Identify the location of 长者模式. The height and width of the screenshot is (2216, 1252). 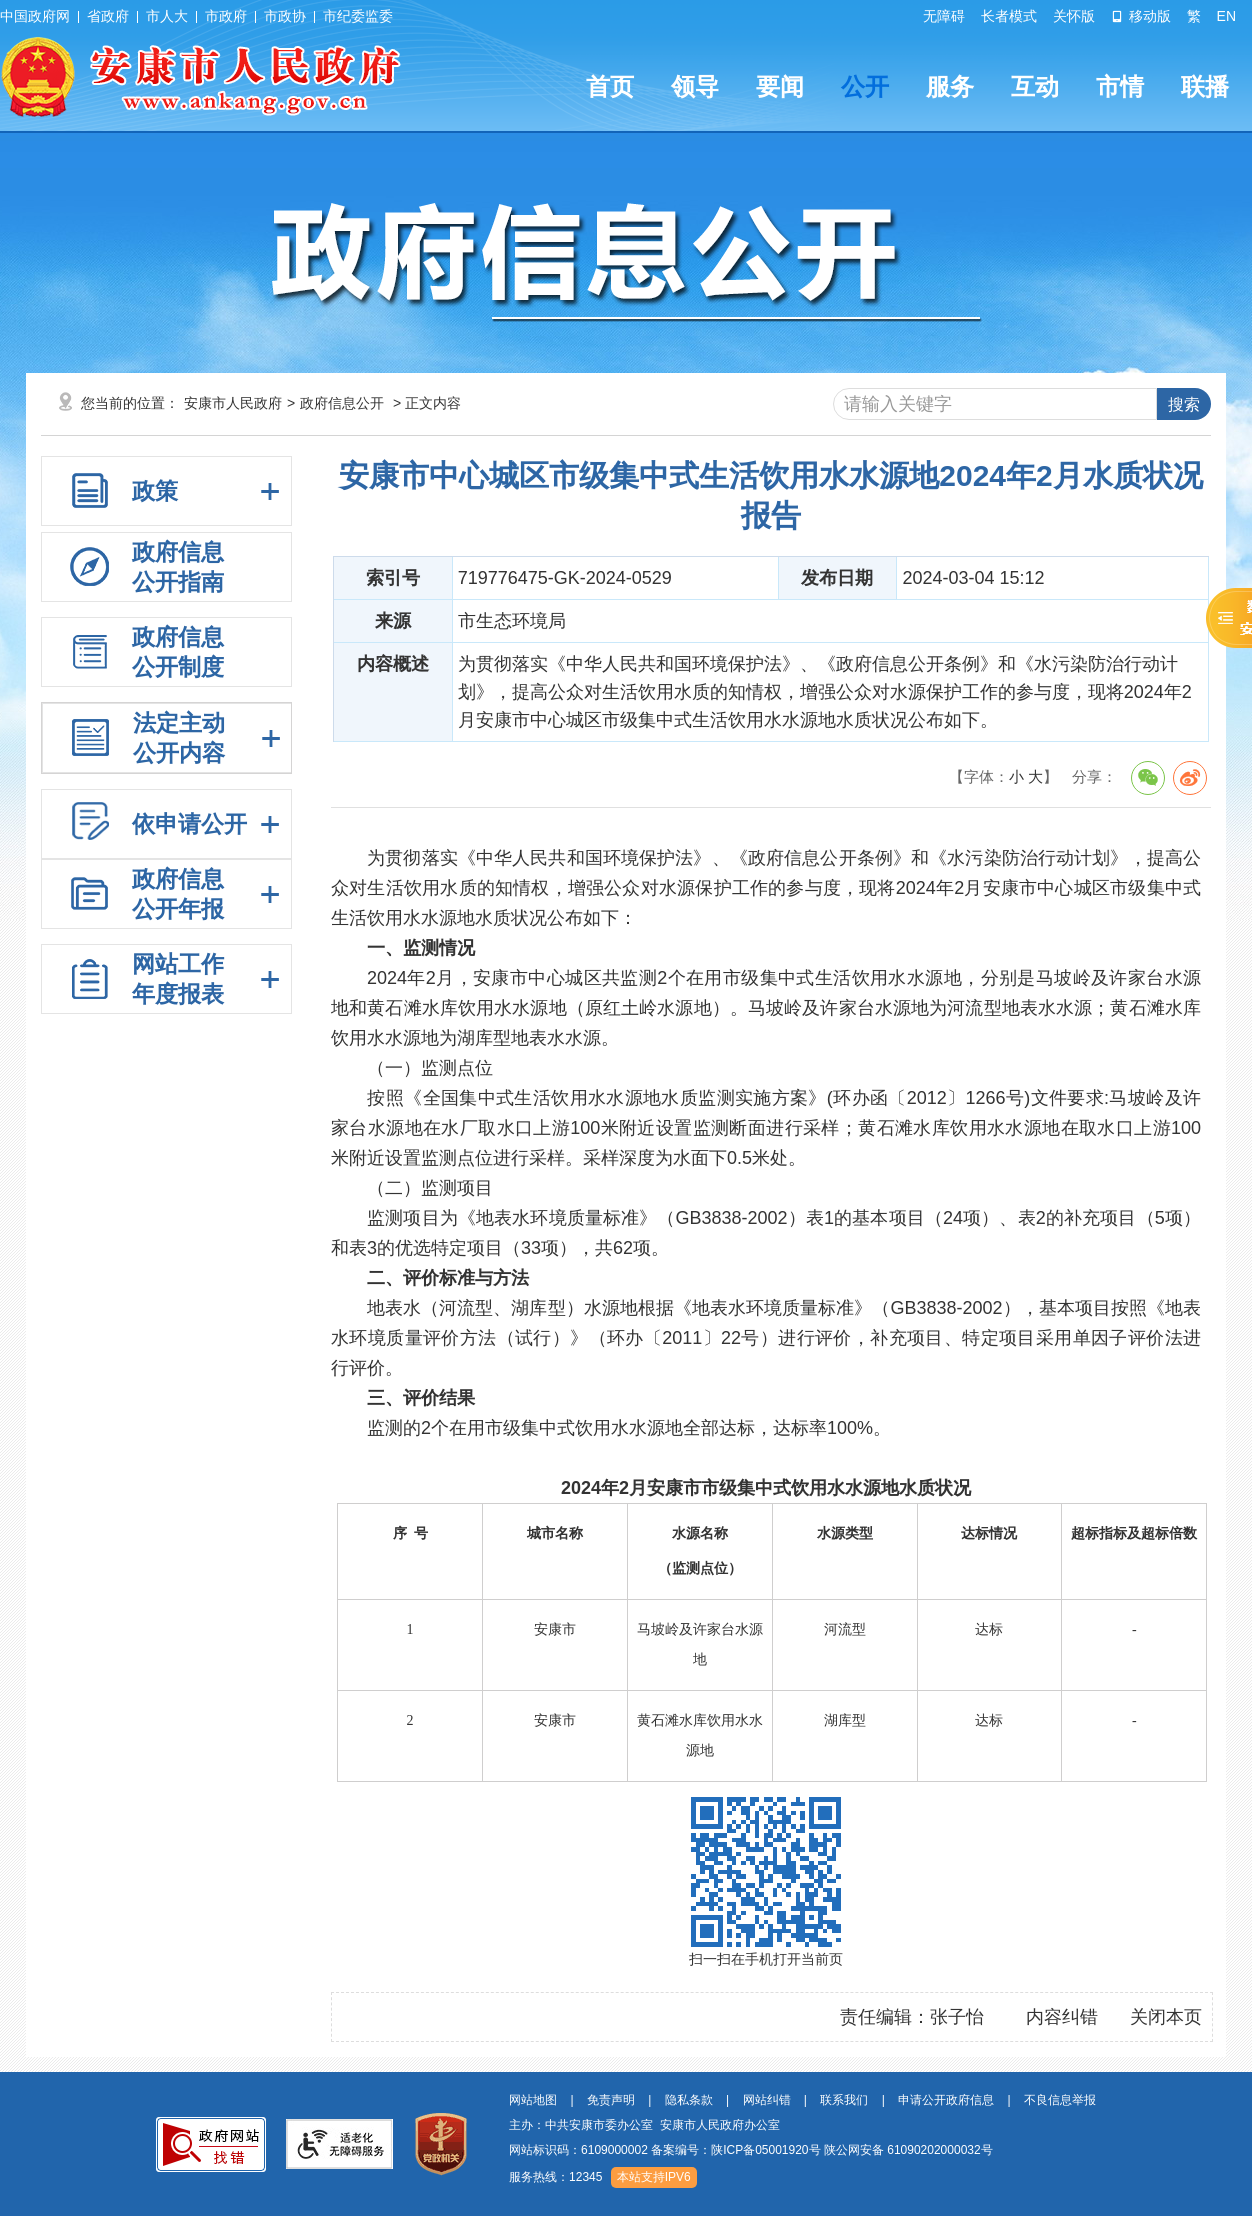
(1009, 16).